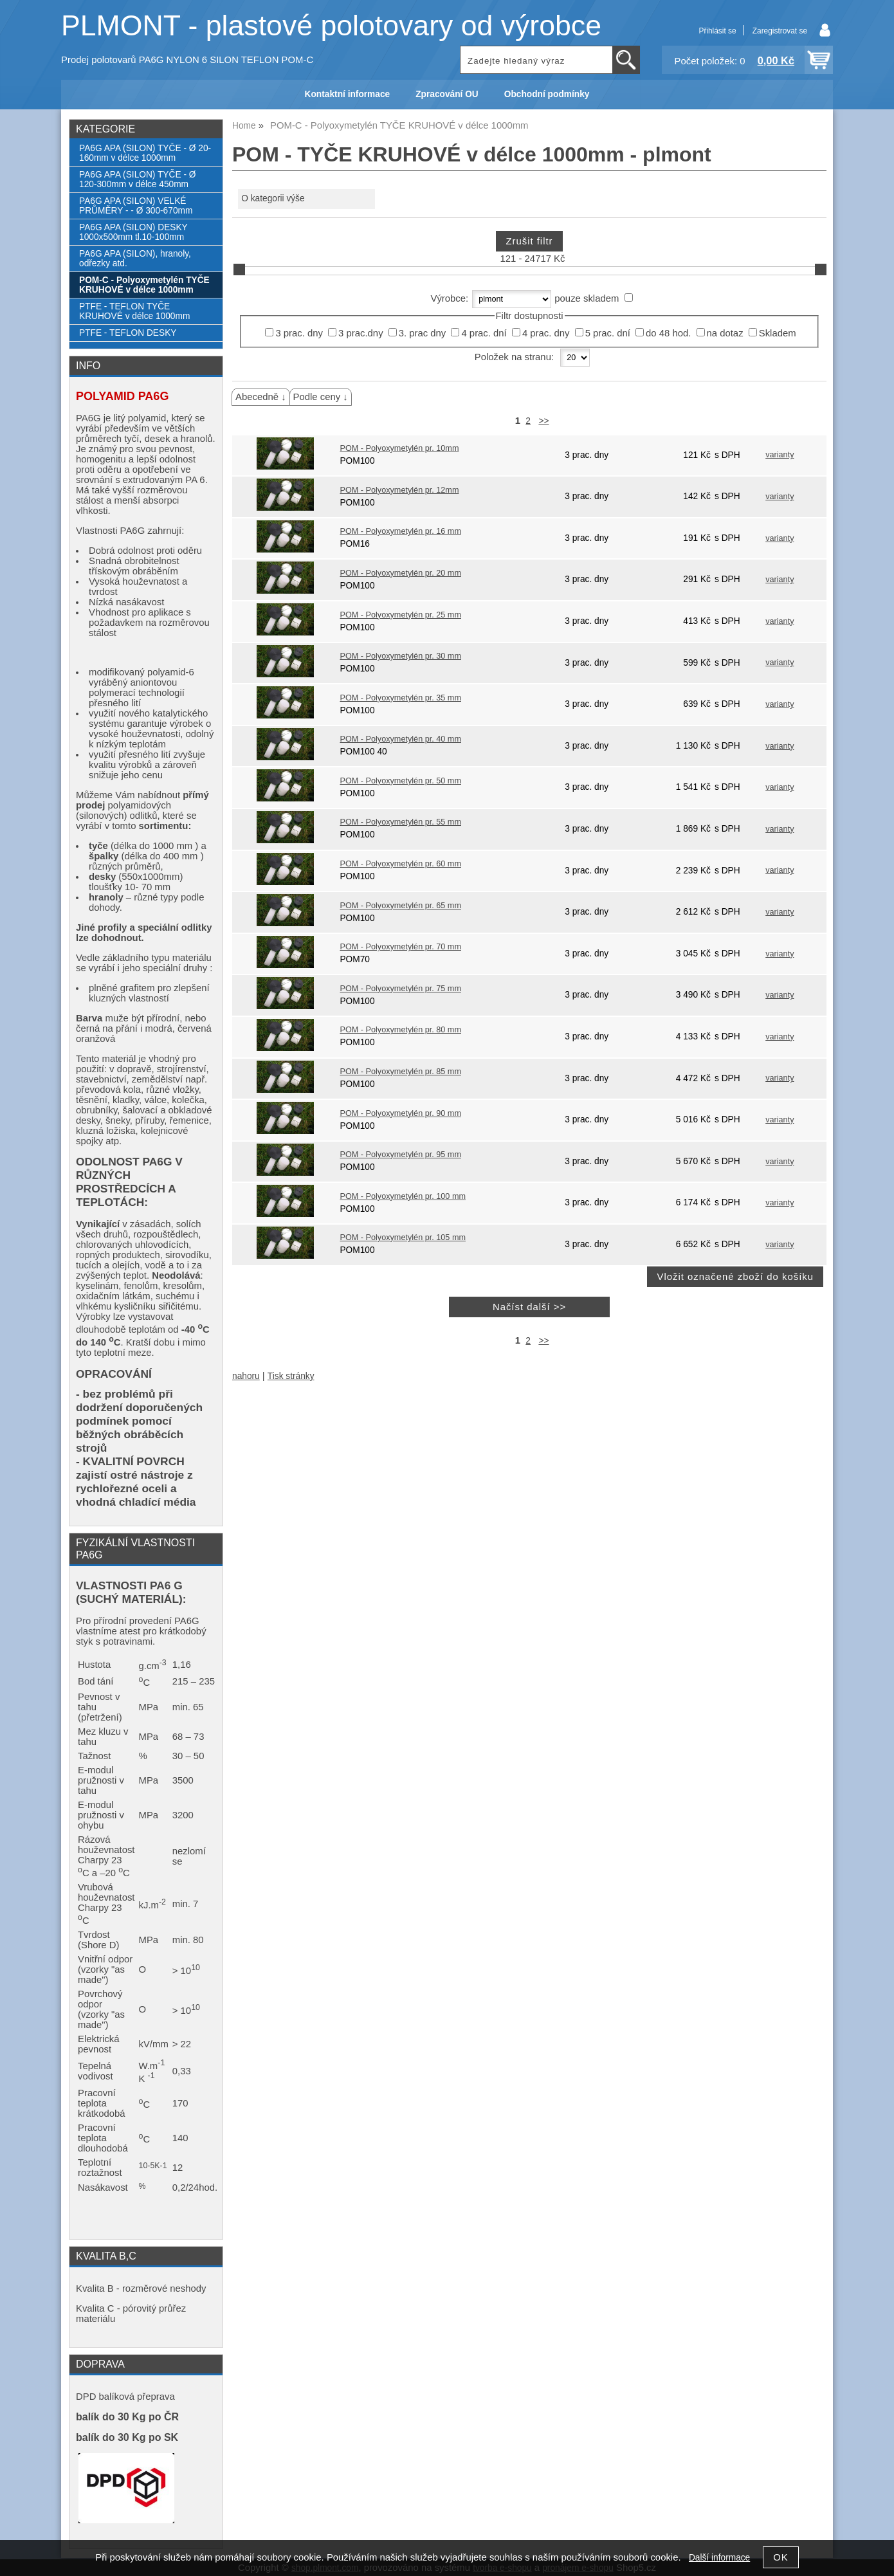 This screenshot has height=2576, width=894. Describe the element at coordinates (246, 1376) in the screenshot. I see `nahoru` at that location.